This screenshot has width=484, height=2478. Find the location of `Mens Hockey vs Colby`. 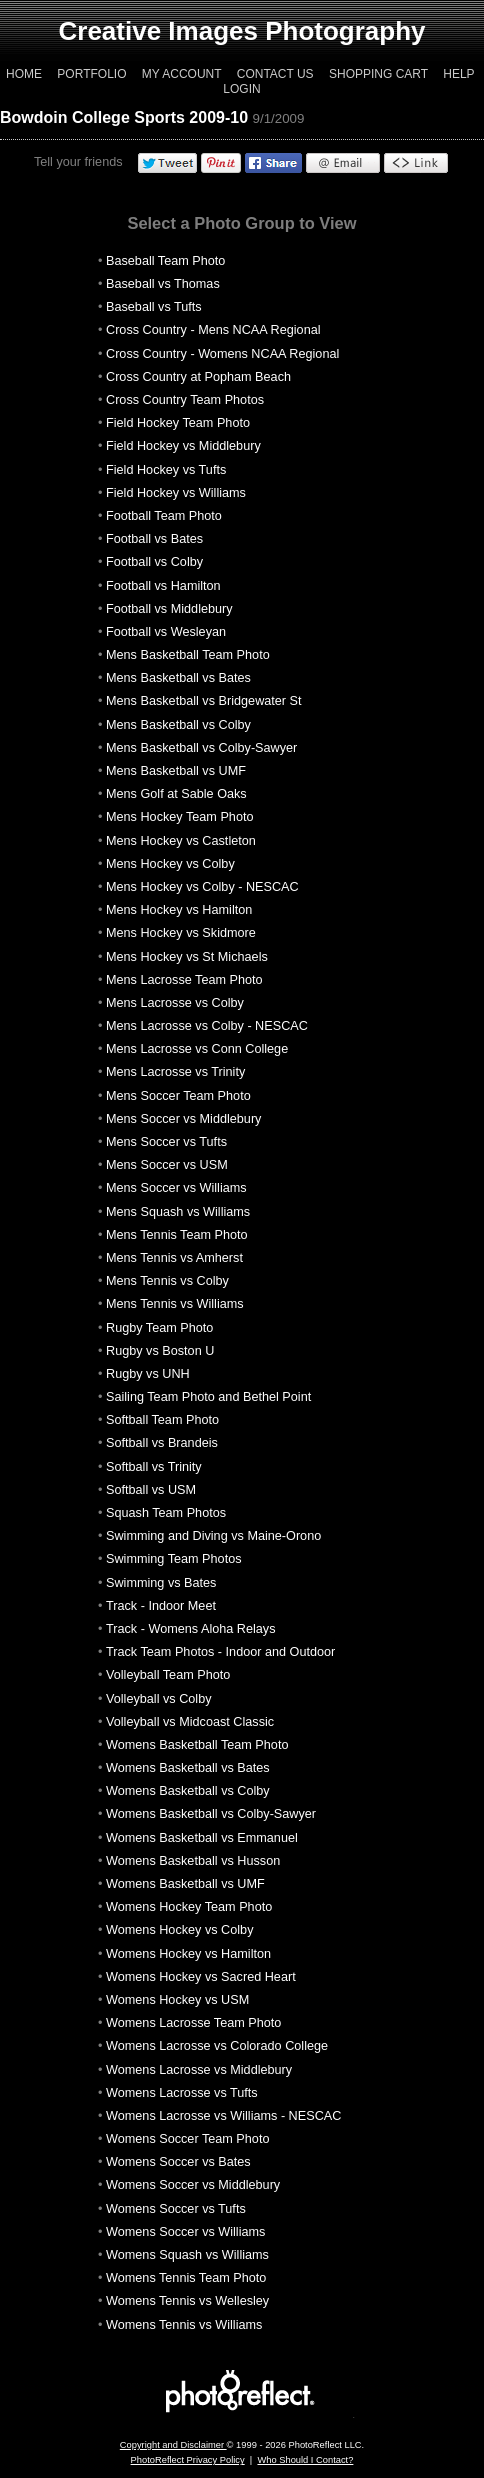

Mens Hockey vs Colby is located at coordinates (170, 864).